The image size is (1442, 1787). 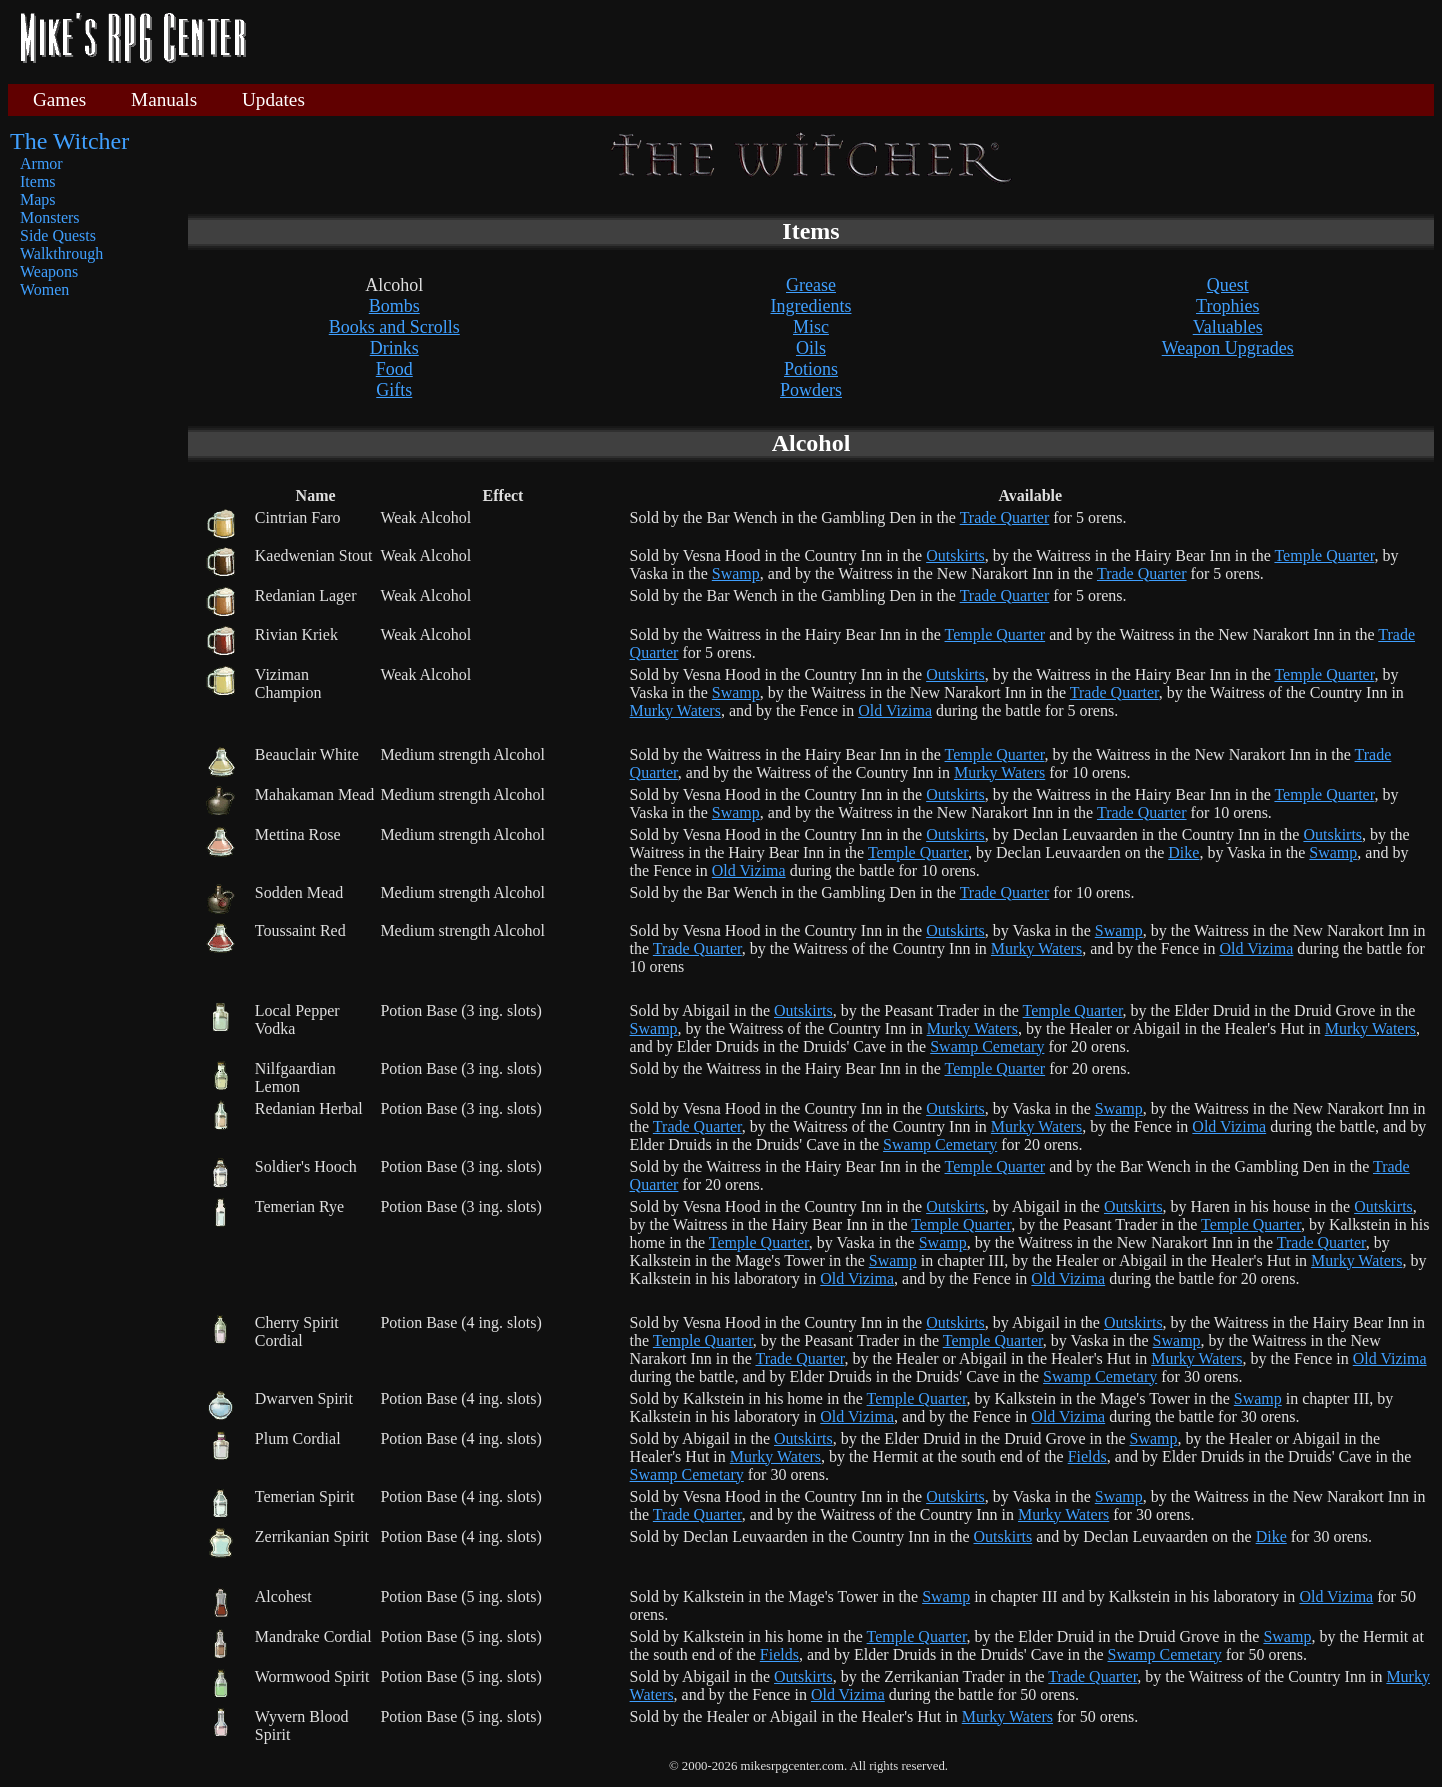 What do you see at coordinates (811, 348) in the screenshot?
I see `Oils` at bounding box center [811, 348].